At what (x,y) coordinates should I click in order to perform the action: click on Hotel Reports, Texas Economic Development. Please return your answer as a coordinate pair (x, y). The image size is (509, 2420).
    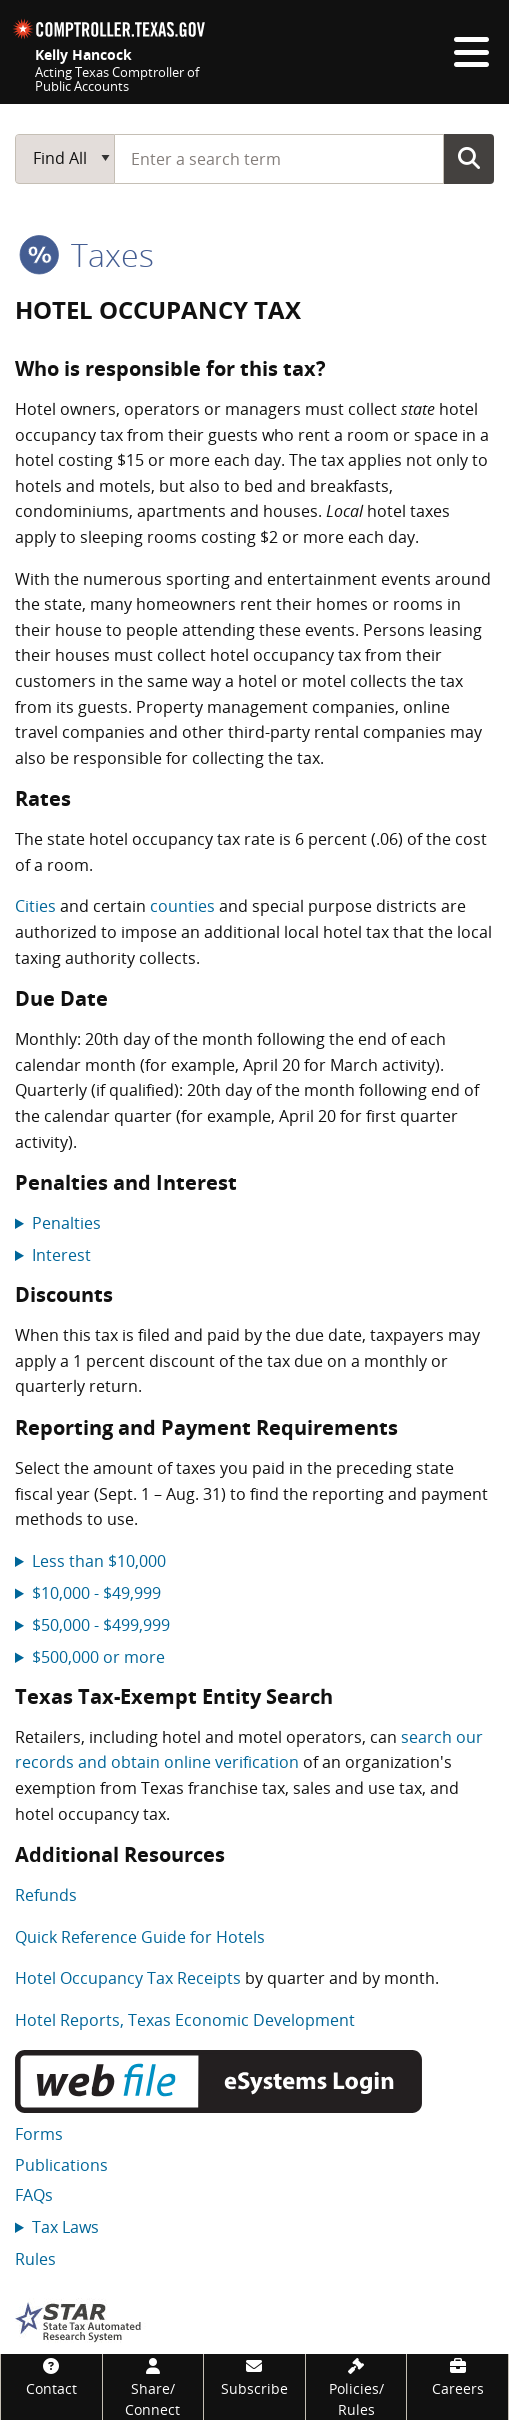
    Looking at the image, I should click on (185, 2020).